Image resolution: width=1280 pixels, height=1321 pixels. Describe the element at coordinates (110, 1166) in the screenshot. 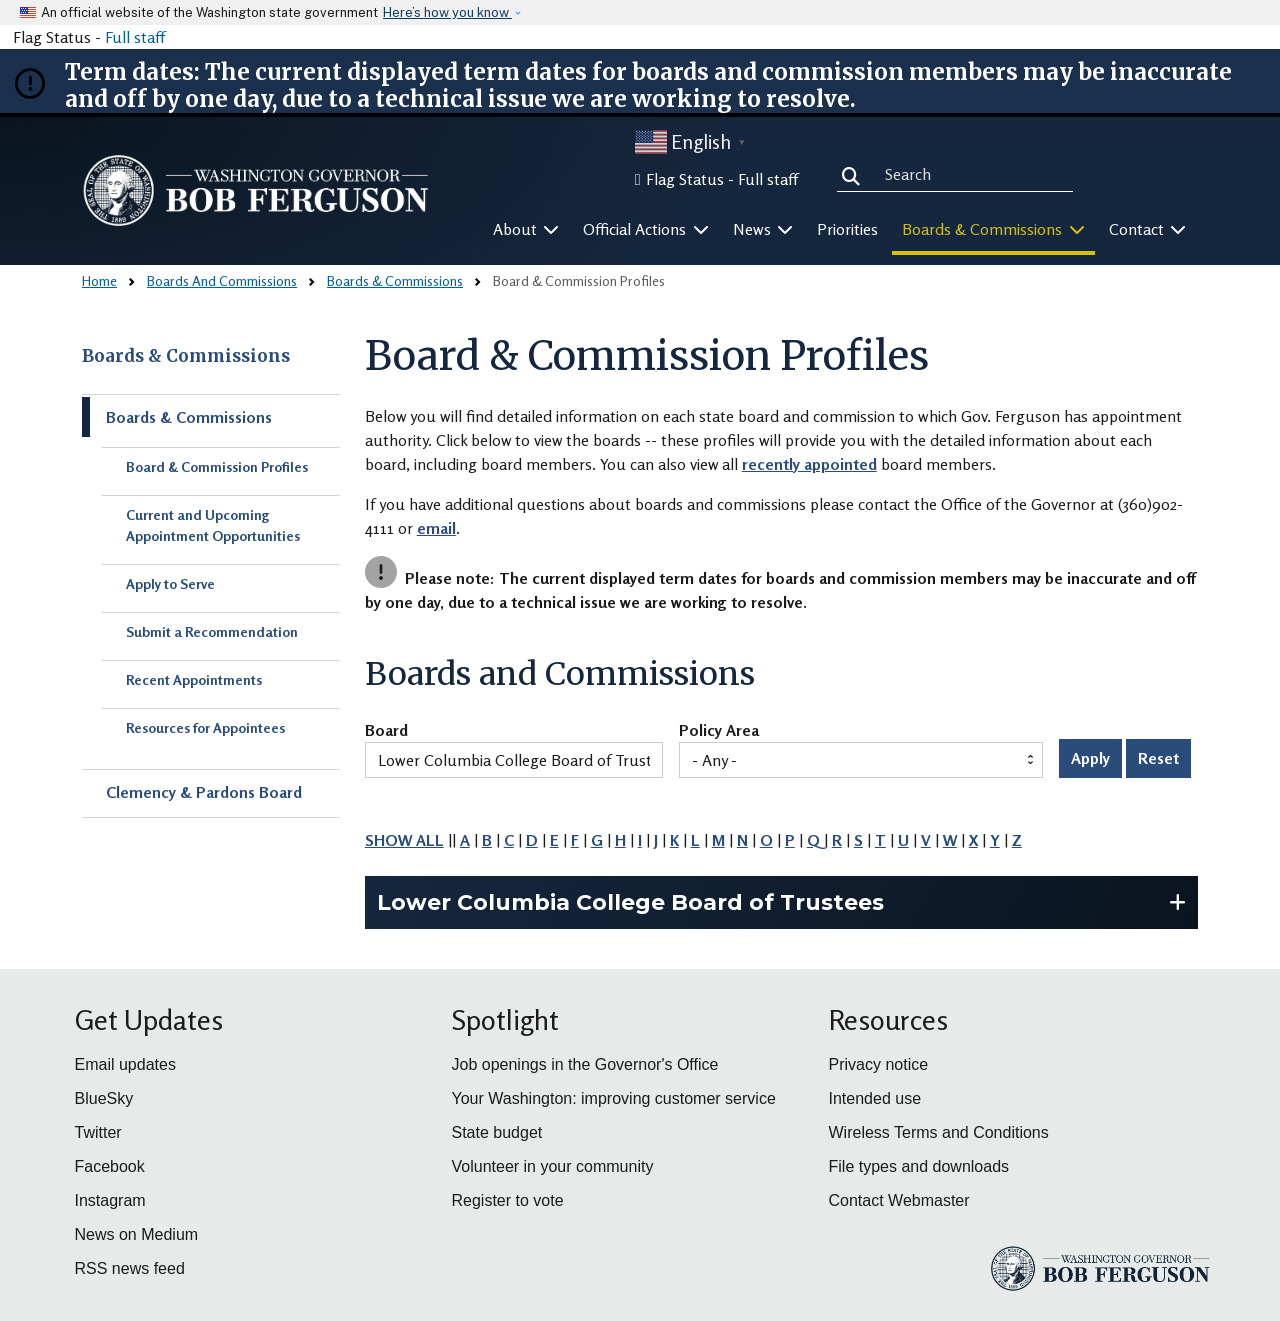

I see `Facebook` at that location.